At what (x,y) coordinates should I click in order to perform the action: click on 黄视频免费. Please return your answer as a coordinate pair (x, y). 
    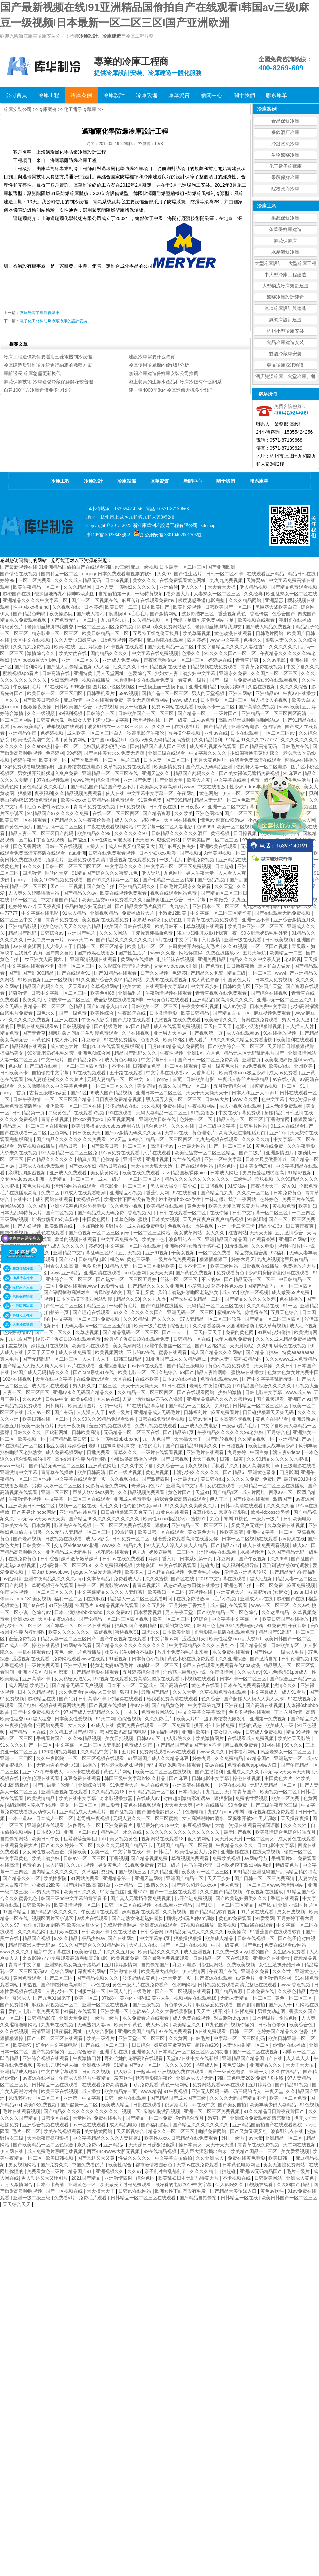
    Looking at the image, I should click on (284, 1206).